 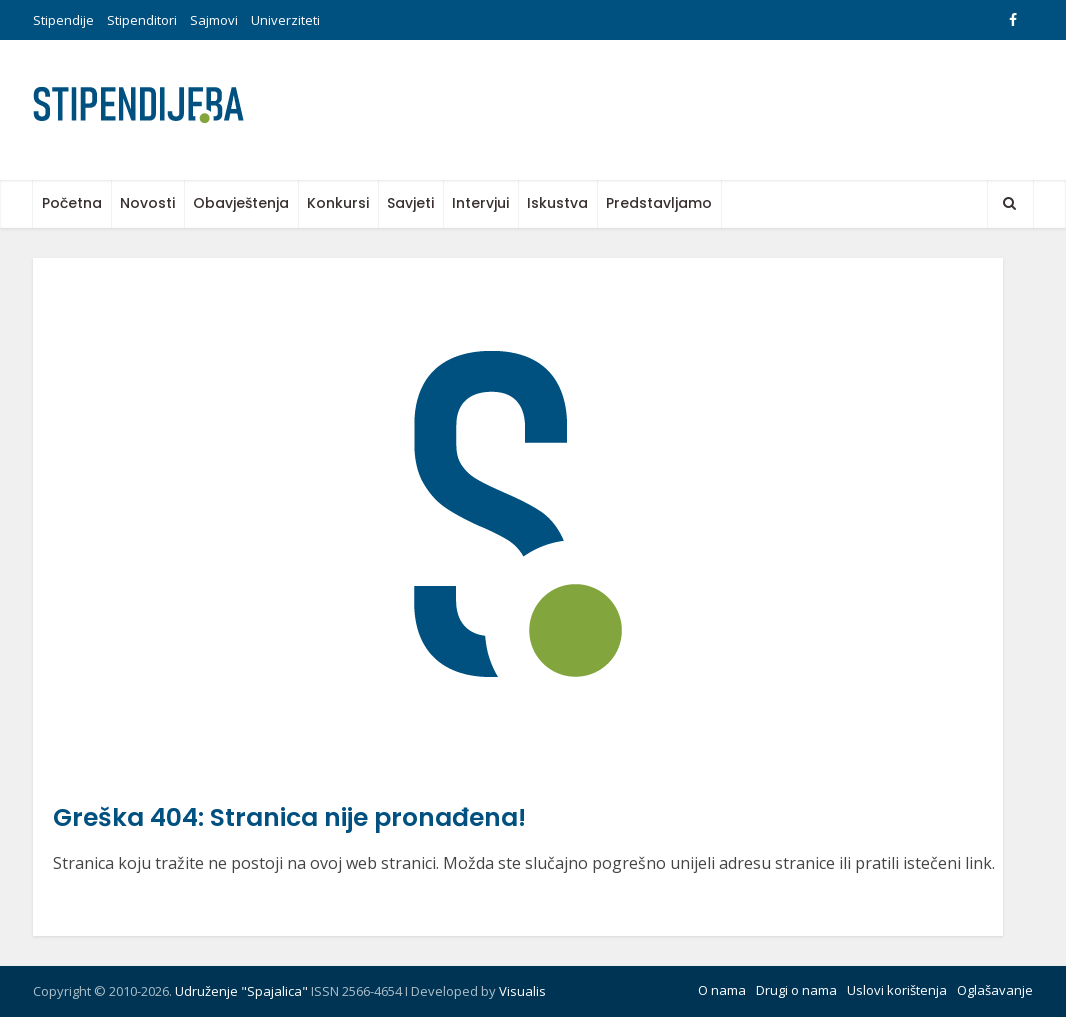 I want to click on Sajmovi, so click(x=214, y=20).